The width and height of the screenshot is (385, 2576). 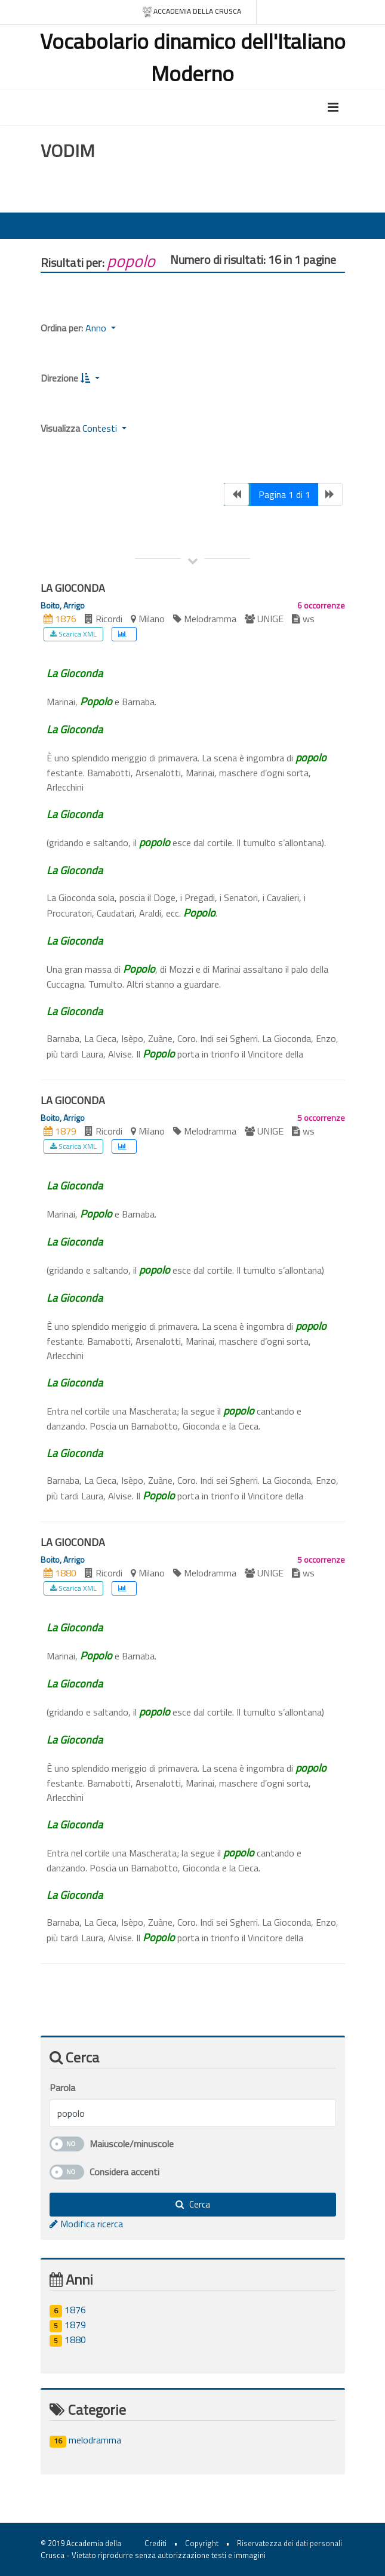 I want to click on 1876, so click(x=68, y=2310).